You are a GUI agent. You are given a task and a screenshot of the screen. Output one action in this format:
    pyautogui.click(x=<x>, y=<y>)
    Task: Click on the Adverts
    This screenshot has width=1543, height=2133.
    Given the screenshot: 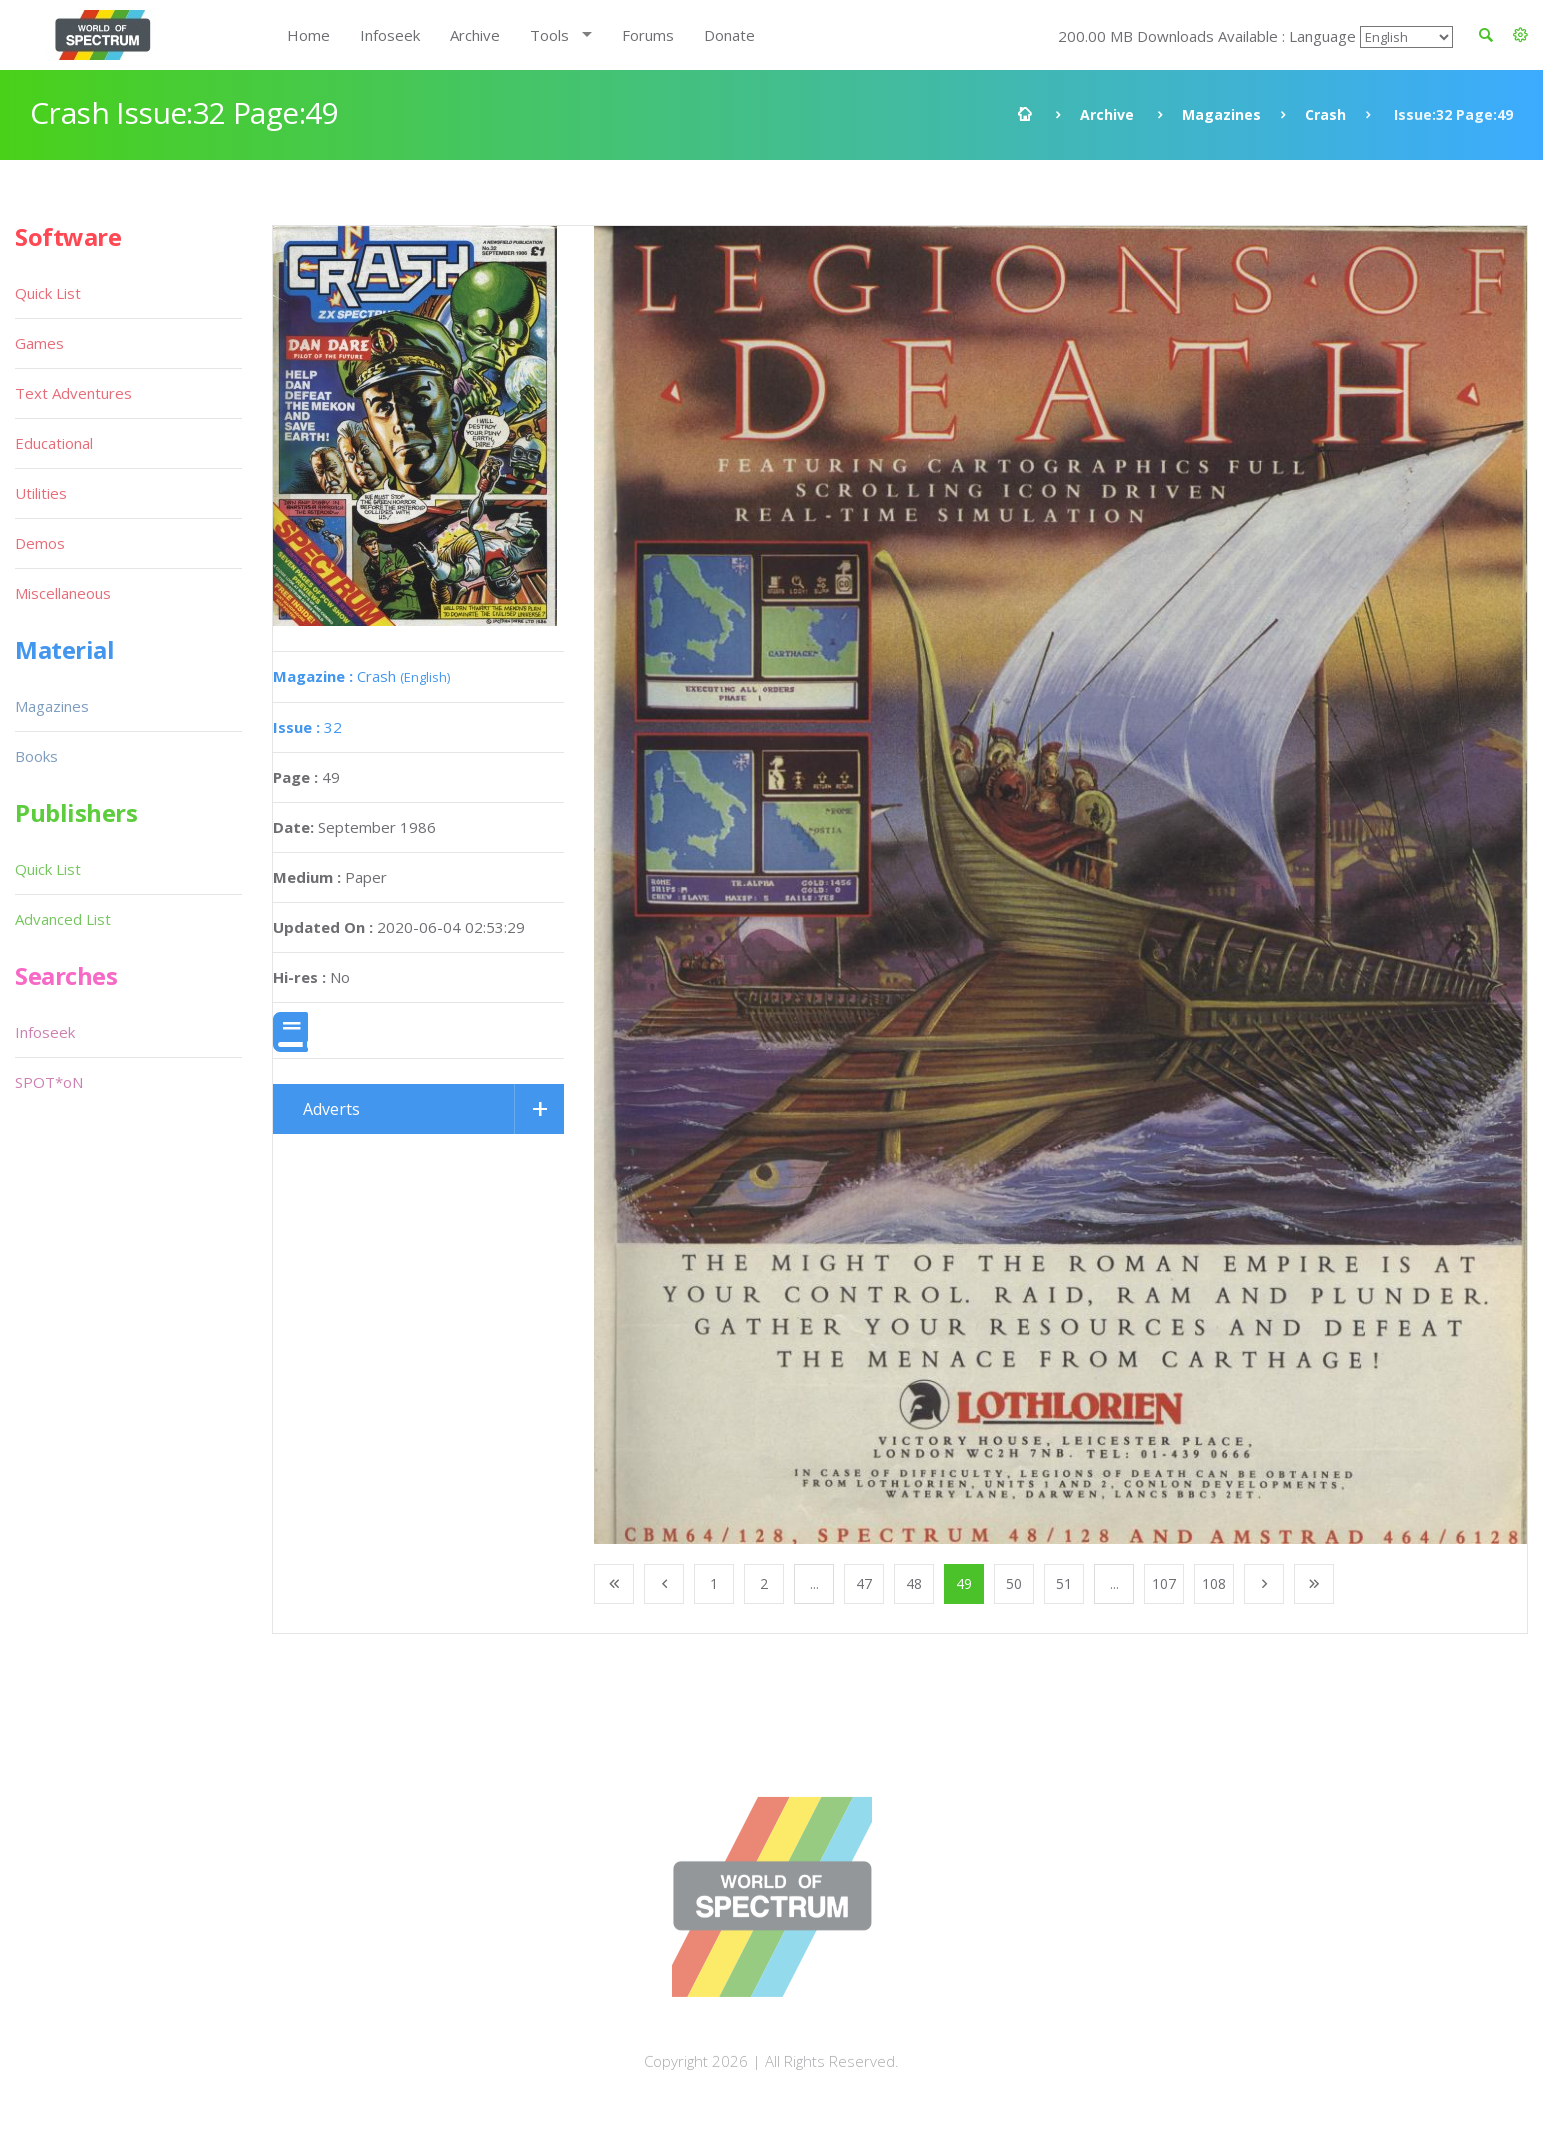 What is the action you would take?
    pyautogui.click(x=331, y=1109)
    